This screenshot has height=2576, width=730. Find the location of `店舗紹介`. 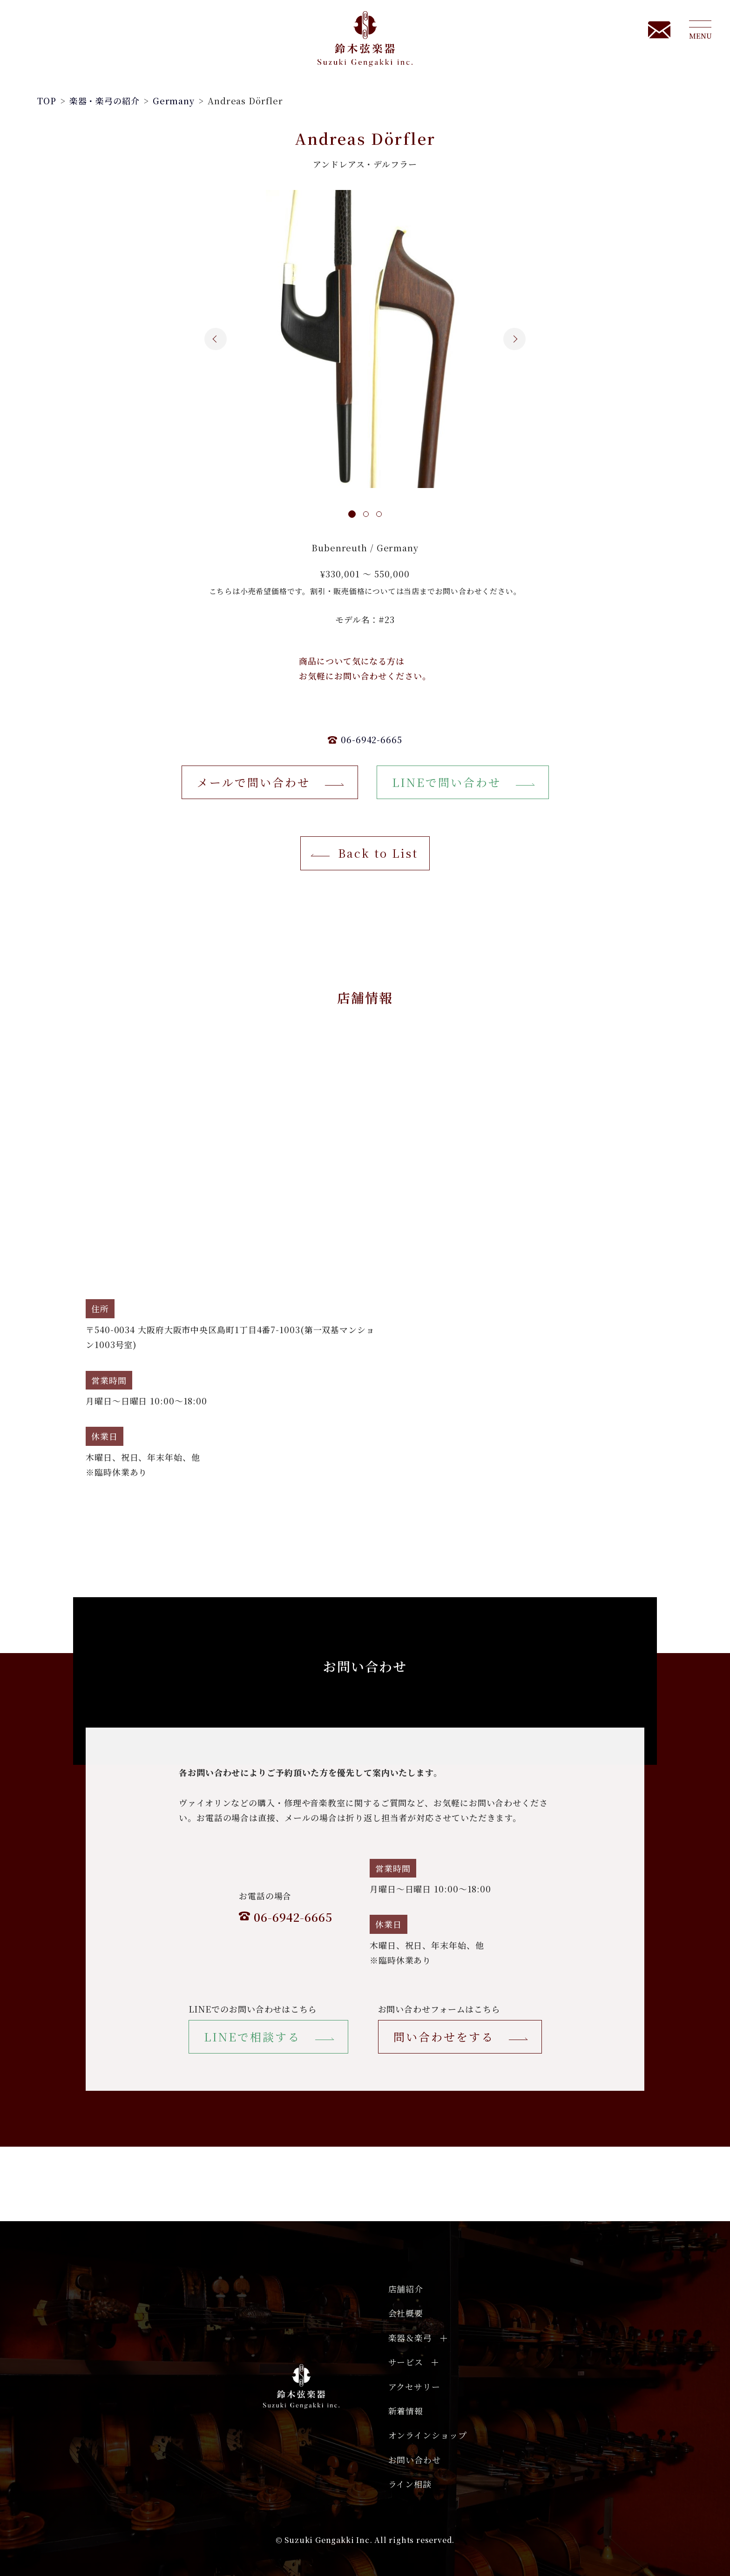

店舗紹介 is located at coordinates (406, 2289).